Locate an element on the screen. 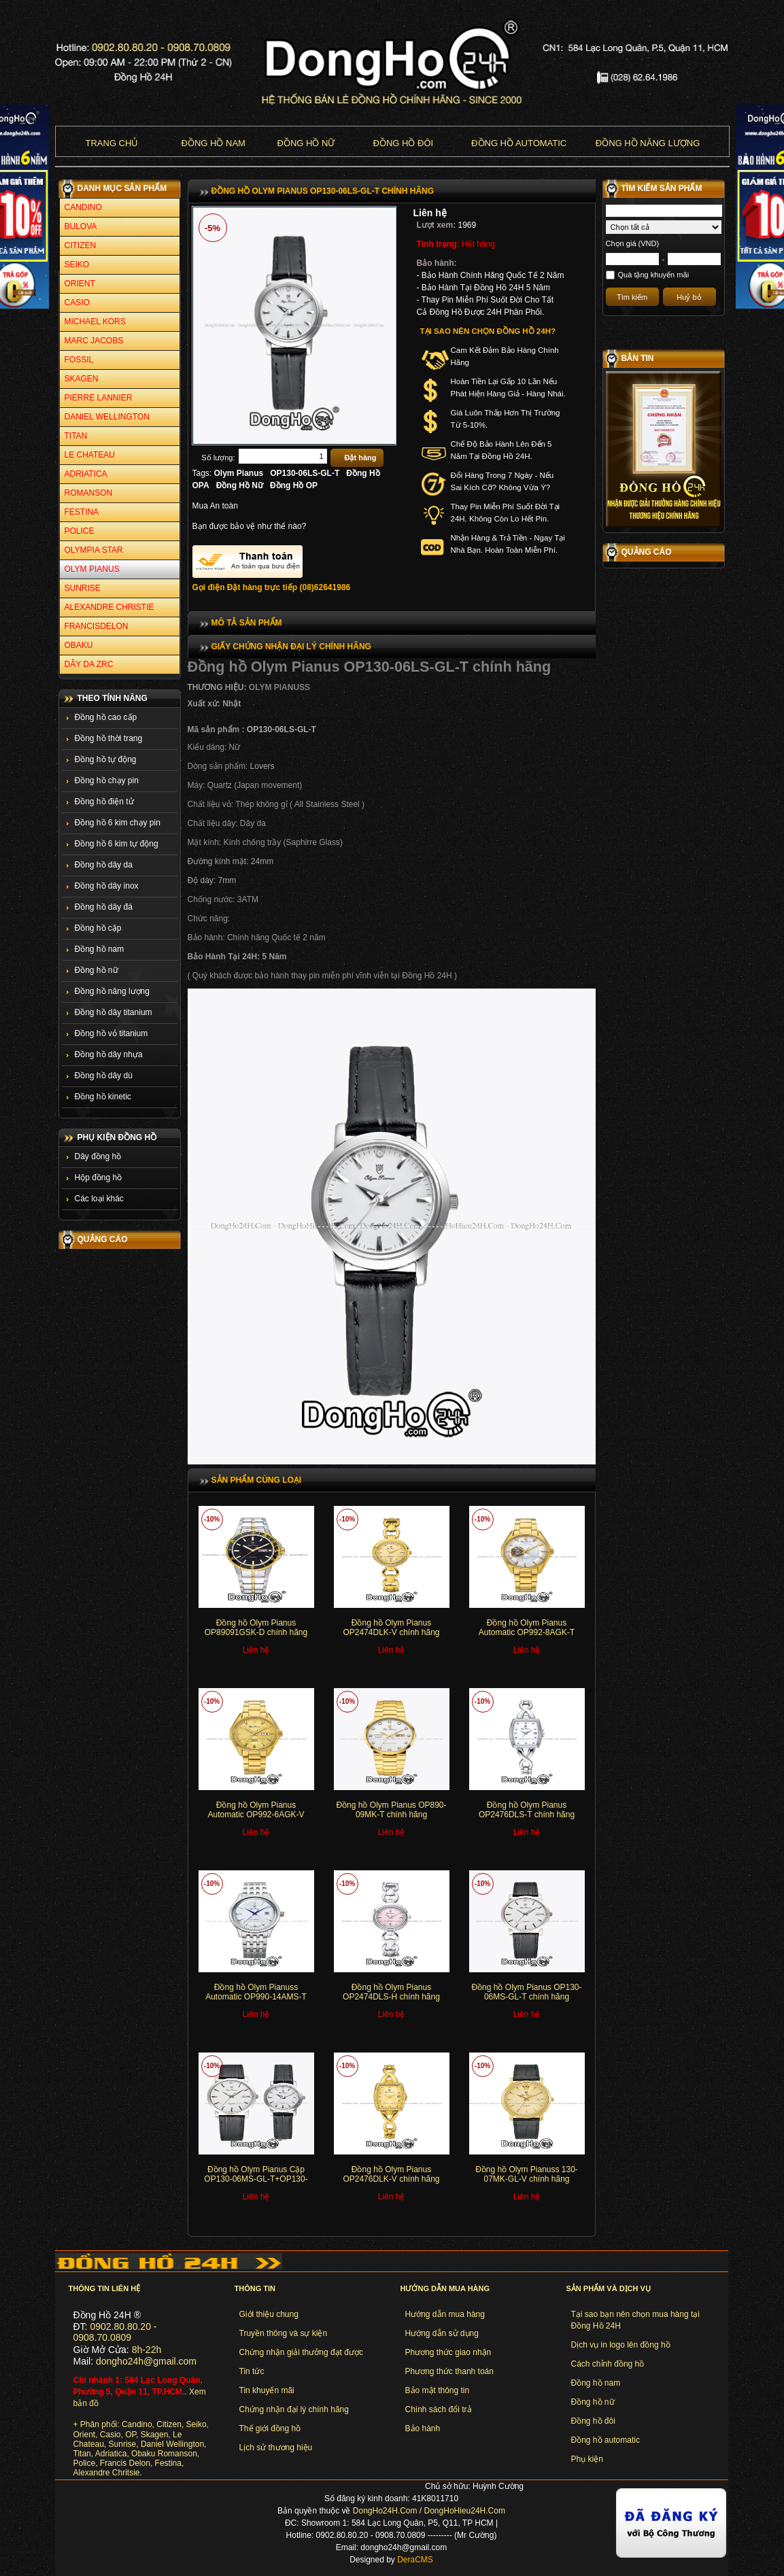 This screenshot has height=2576, width=784. CASIO is located at coordinates (77, 302).